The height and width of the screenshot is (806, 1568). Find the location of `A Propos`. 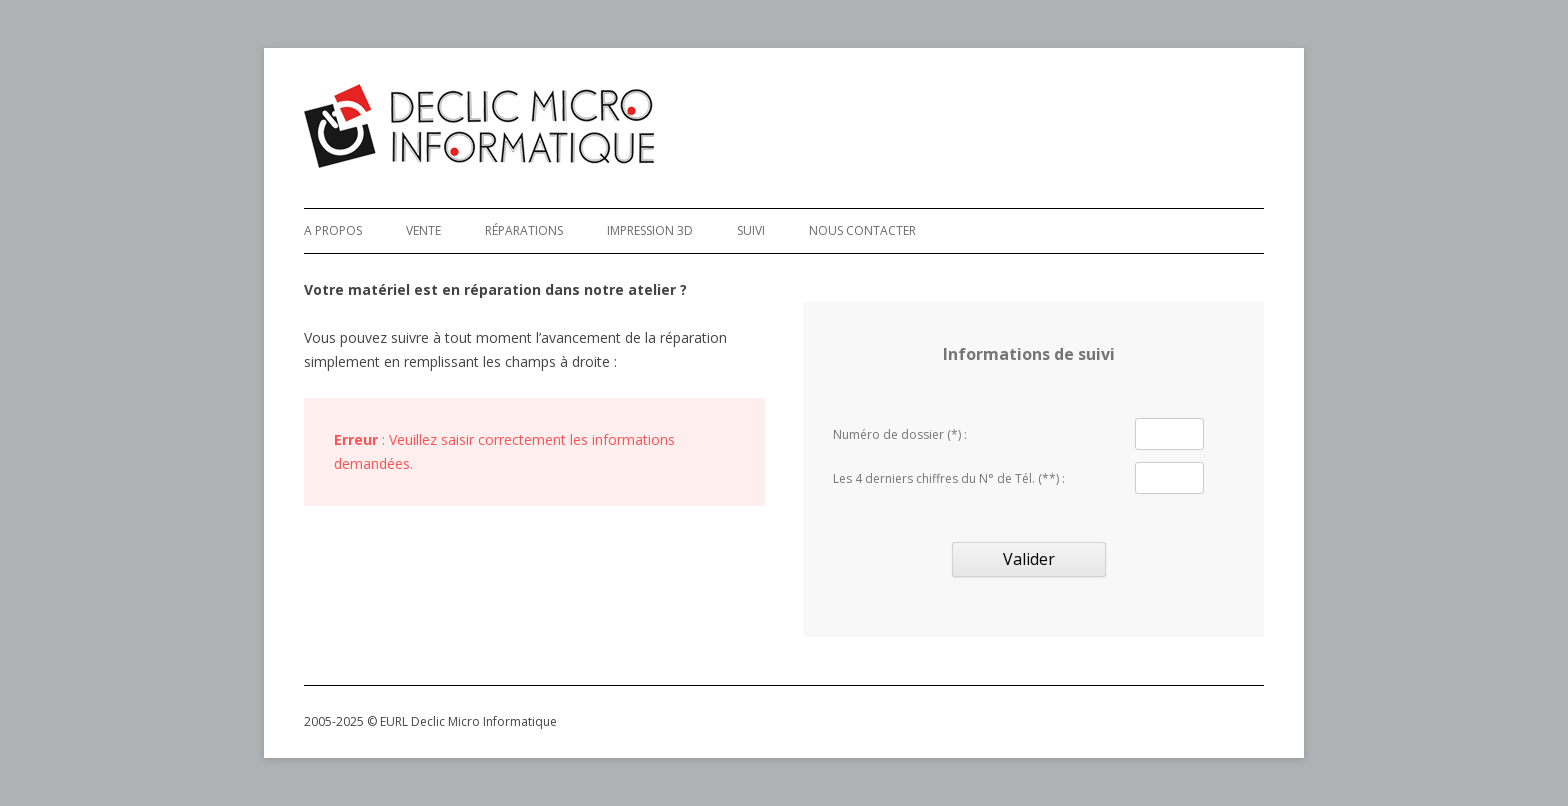

A Propos is located at coordinates (333, 230).